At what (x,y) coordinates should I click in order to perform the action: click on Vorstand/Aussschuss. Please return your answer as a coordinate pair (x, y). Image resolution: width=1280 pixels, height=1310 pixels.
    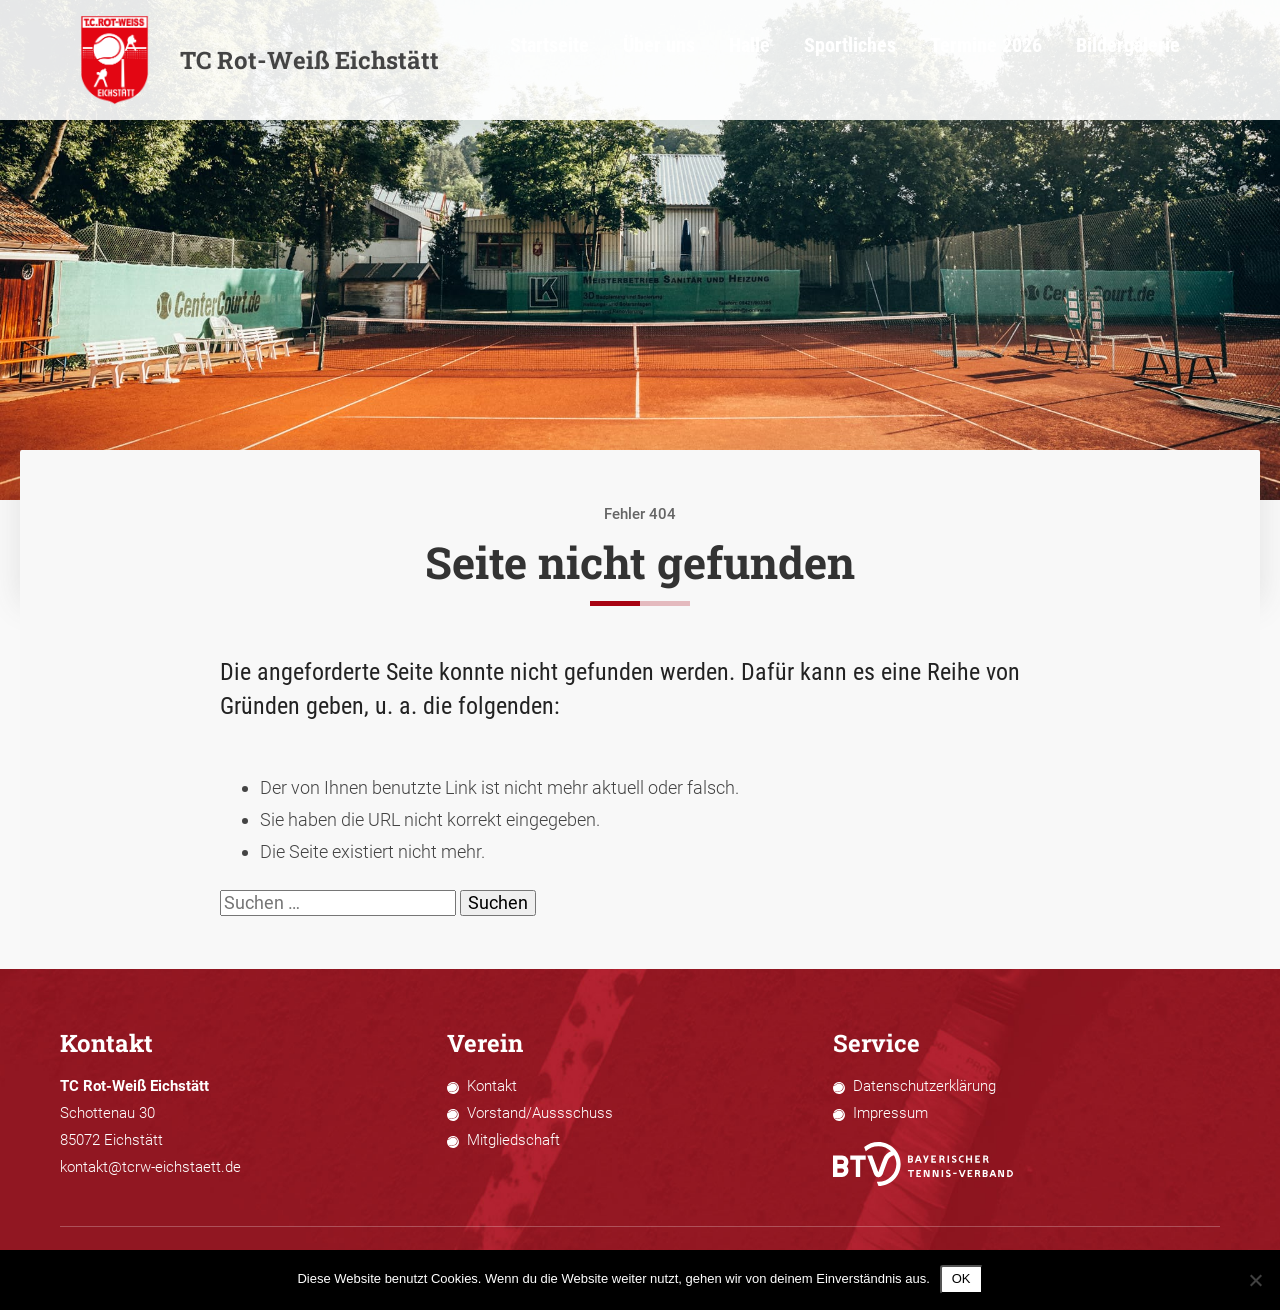
    Looking at the image, I should click on (540, 1113).